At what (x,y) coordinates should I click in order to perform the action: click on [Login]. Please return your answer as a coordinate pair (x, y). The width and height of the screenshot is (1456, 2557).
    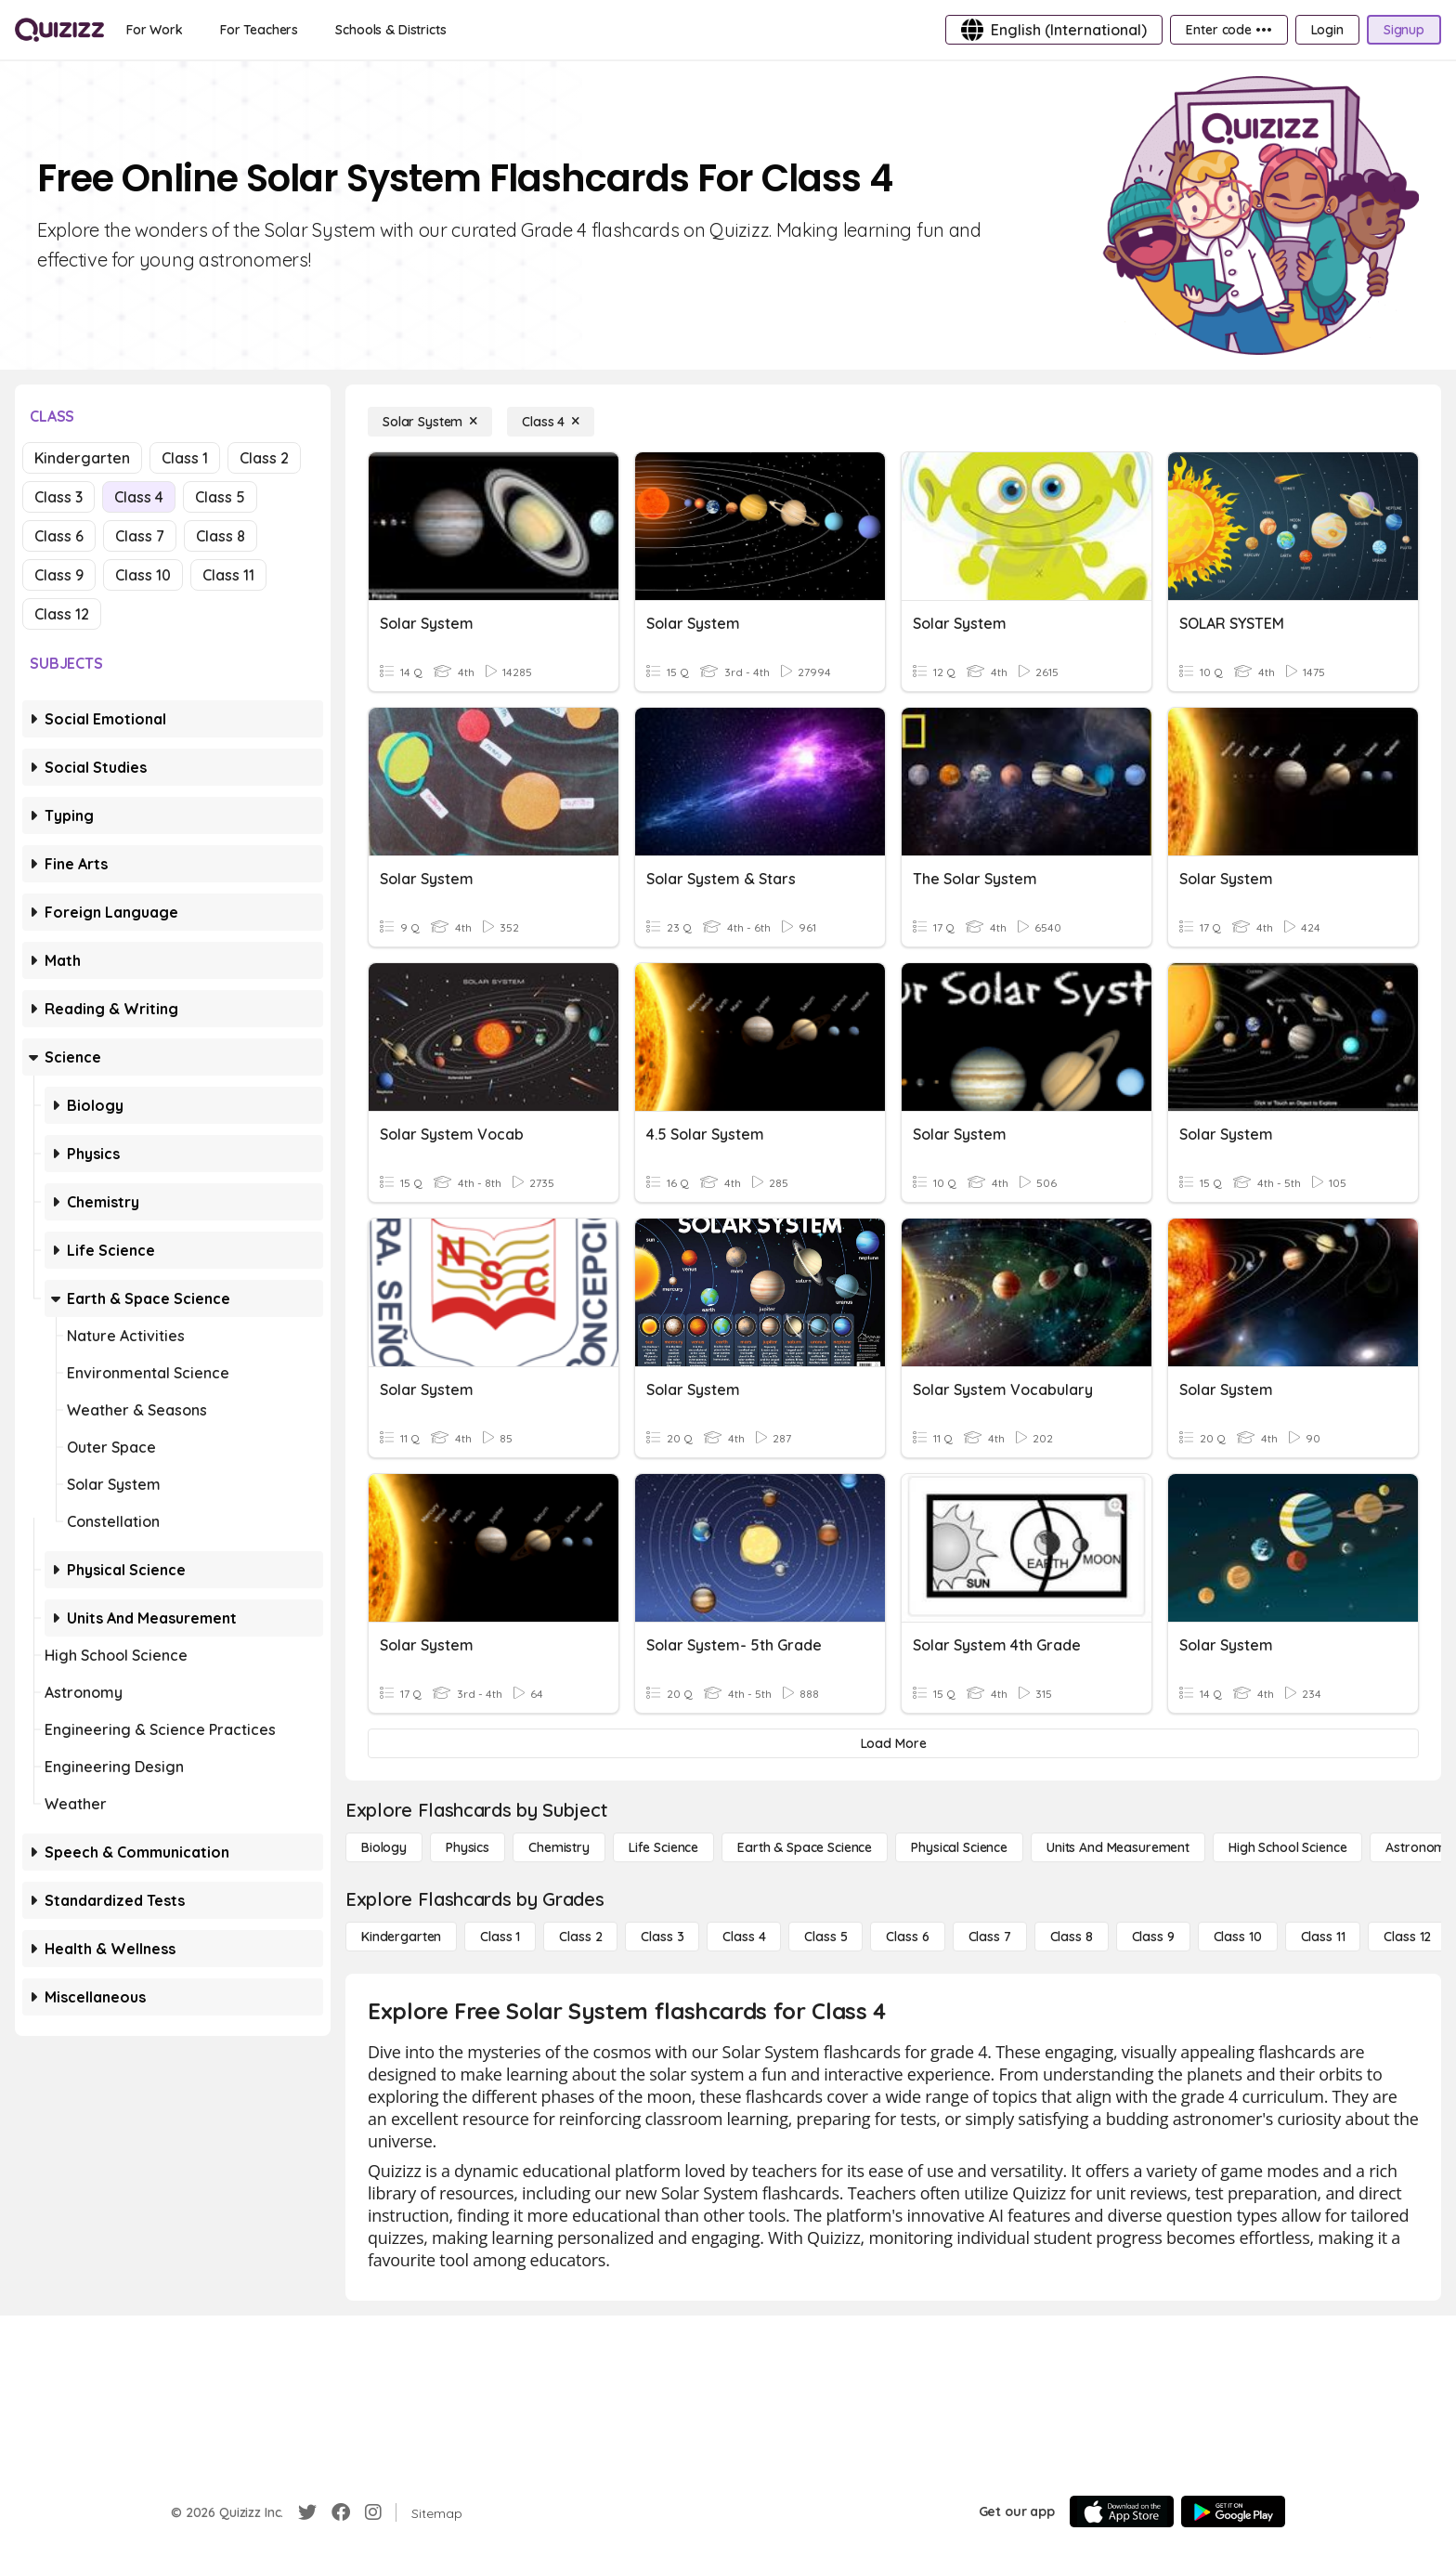
    Looking at the image, I should click on (1327, 30).